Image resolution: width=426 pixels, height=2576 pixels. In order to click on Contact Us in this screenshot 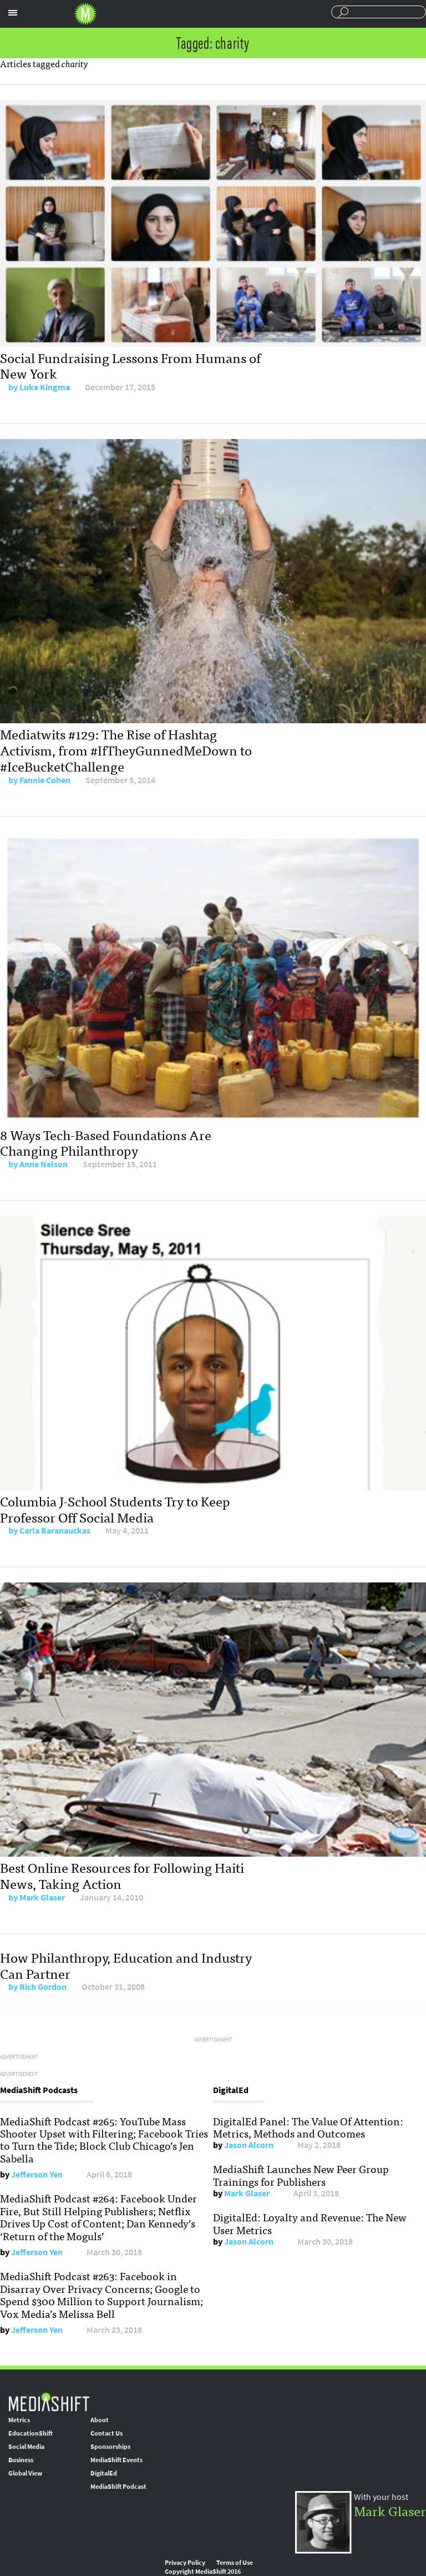, I will do `click(106, 2433)`.